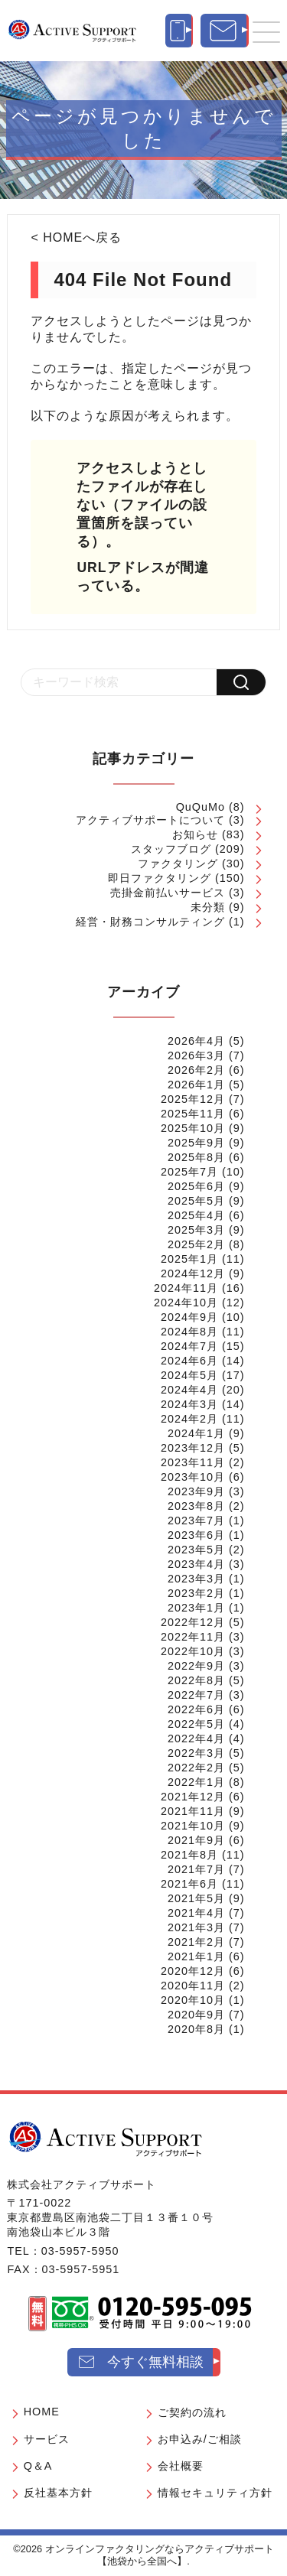  I want to click on 2026年2月, so click(196, 1070).